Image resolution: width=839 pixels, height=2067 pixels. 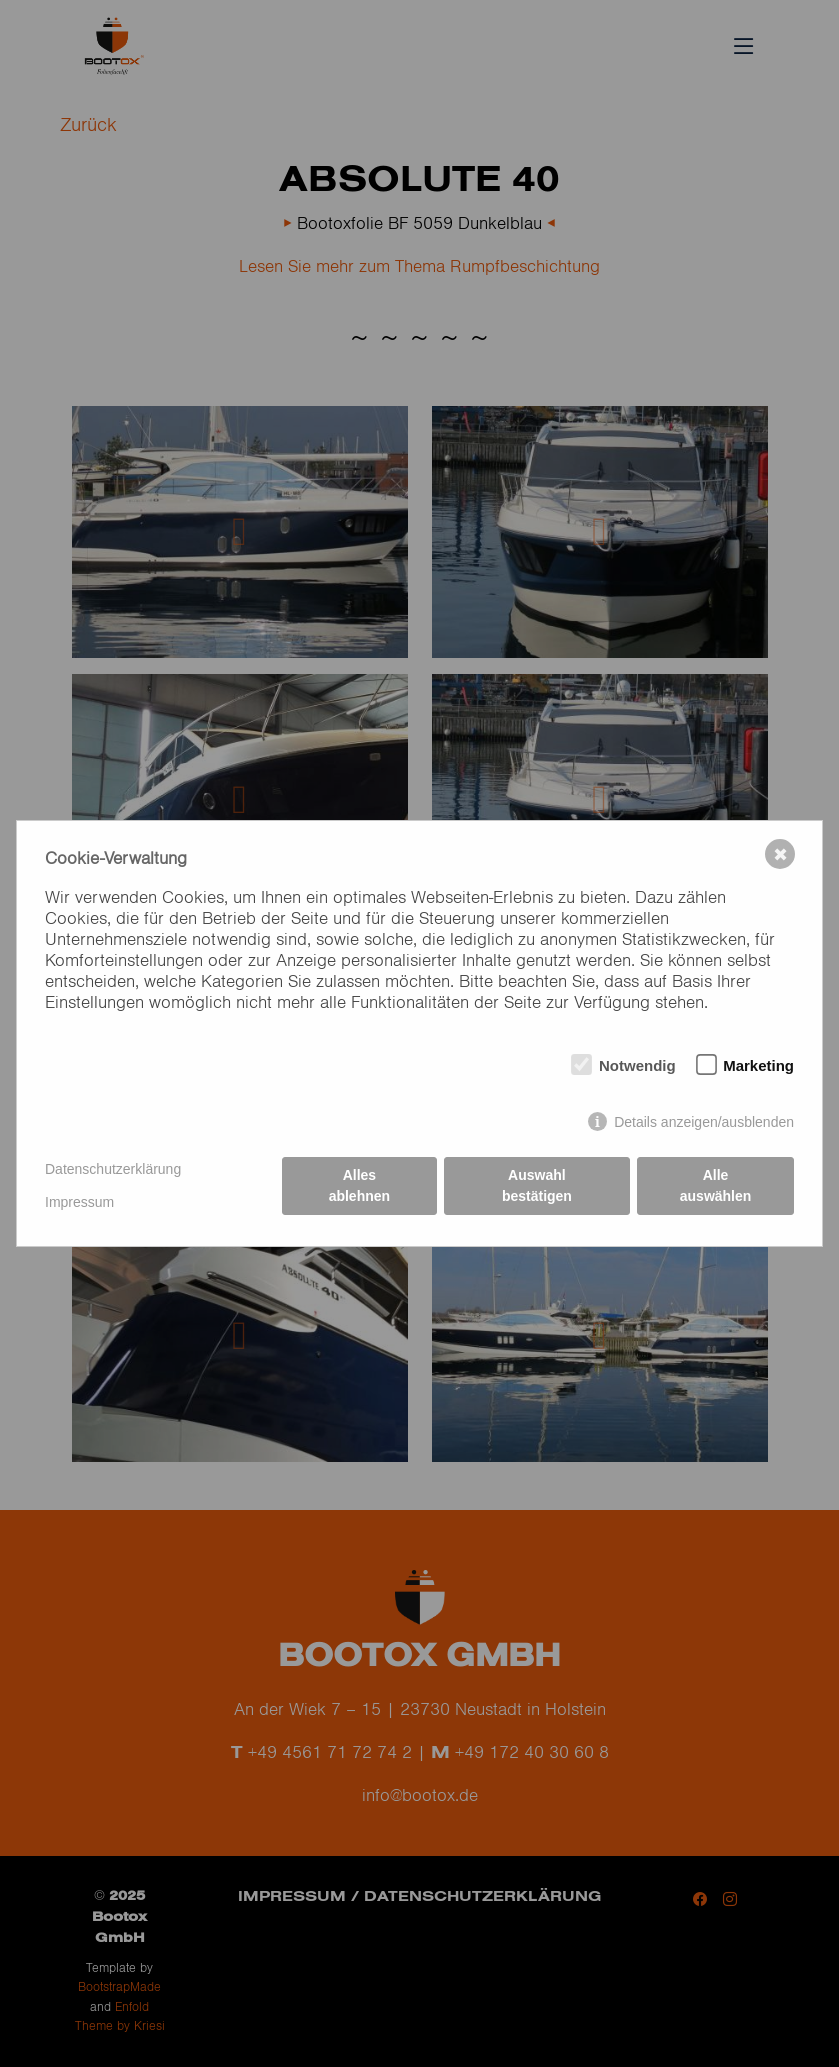 I want to click on Auswahl bestätigen, so click(x=537, y=1185).